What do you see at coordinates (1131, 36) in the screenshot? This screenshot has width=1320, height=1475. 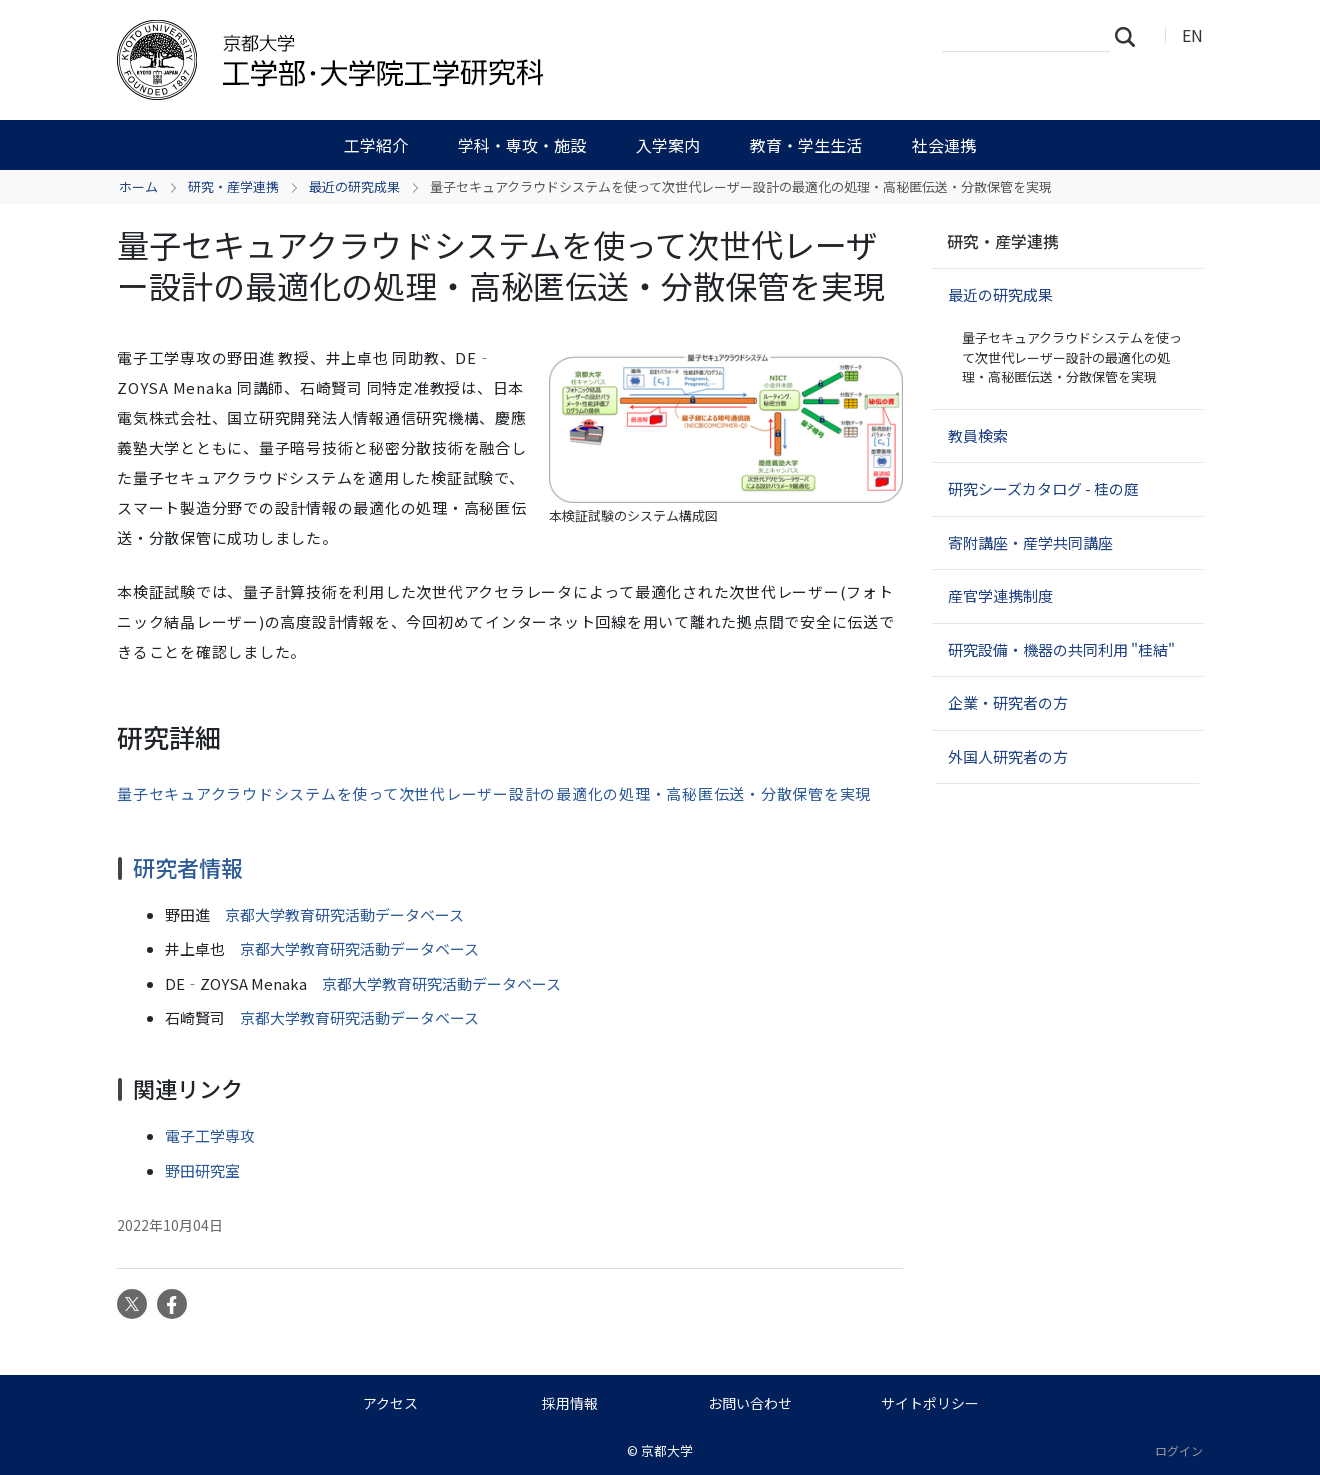 I see `検索` at bounding box center [1131, 36].